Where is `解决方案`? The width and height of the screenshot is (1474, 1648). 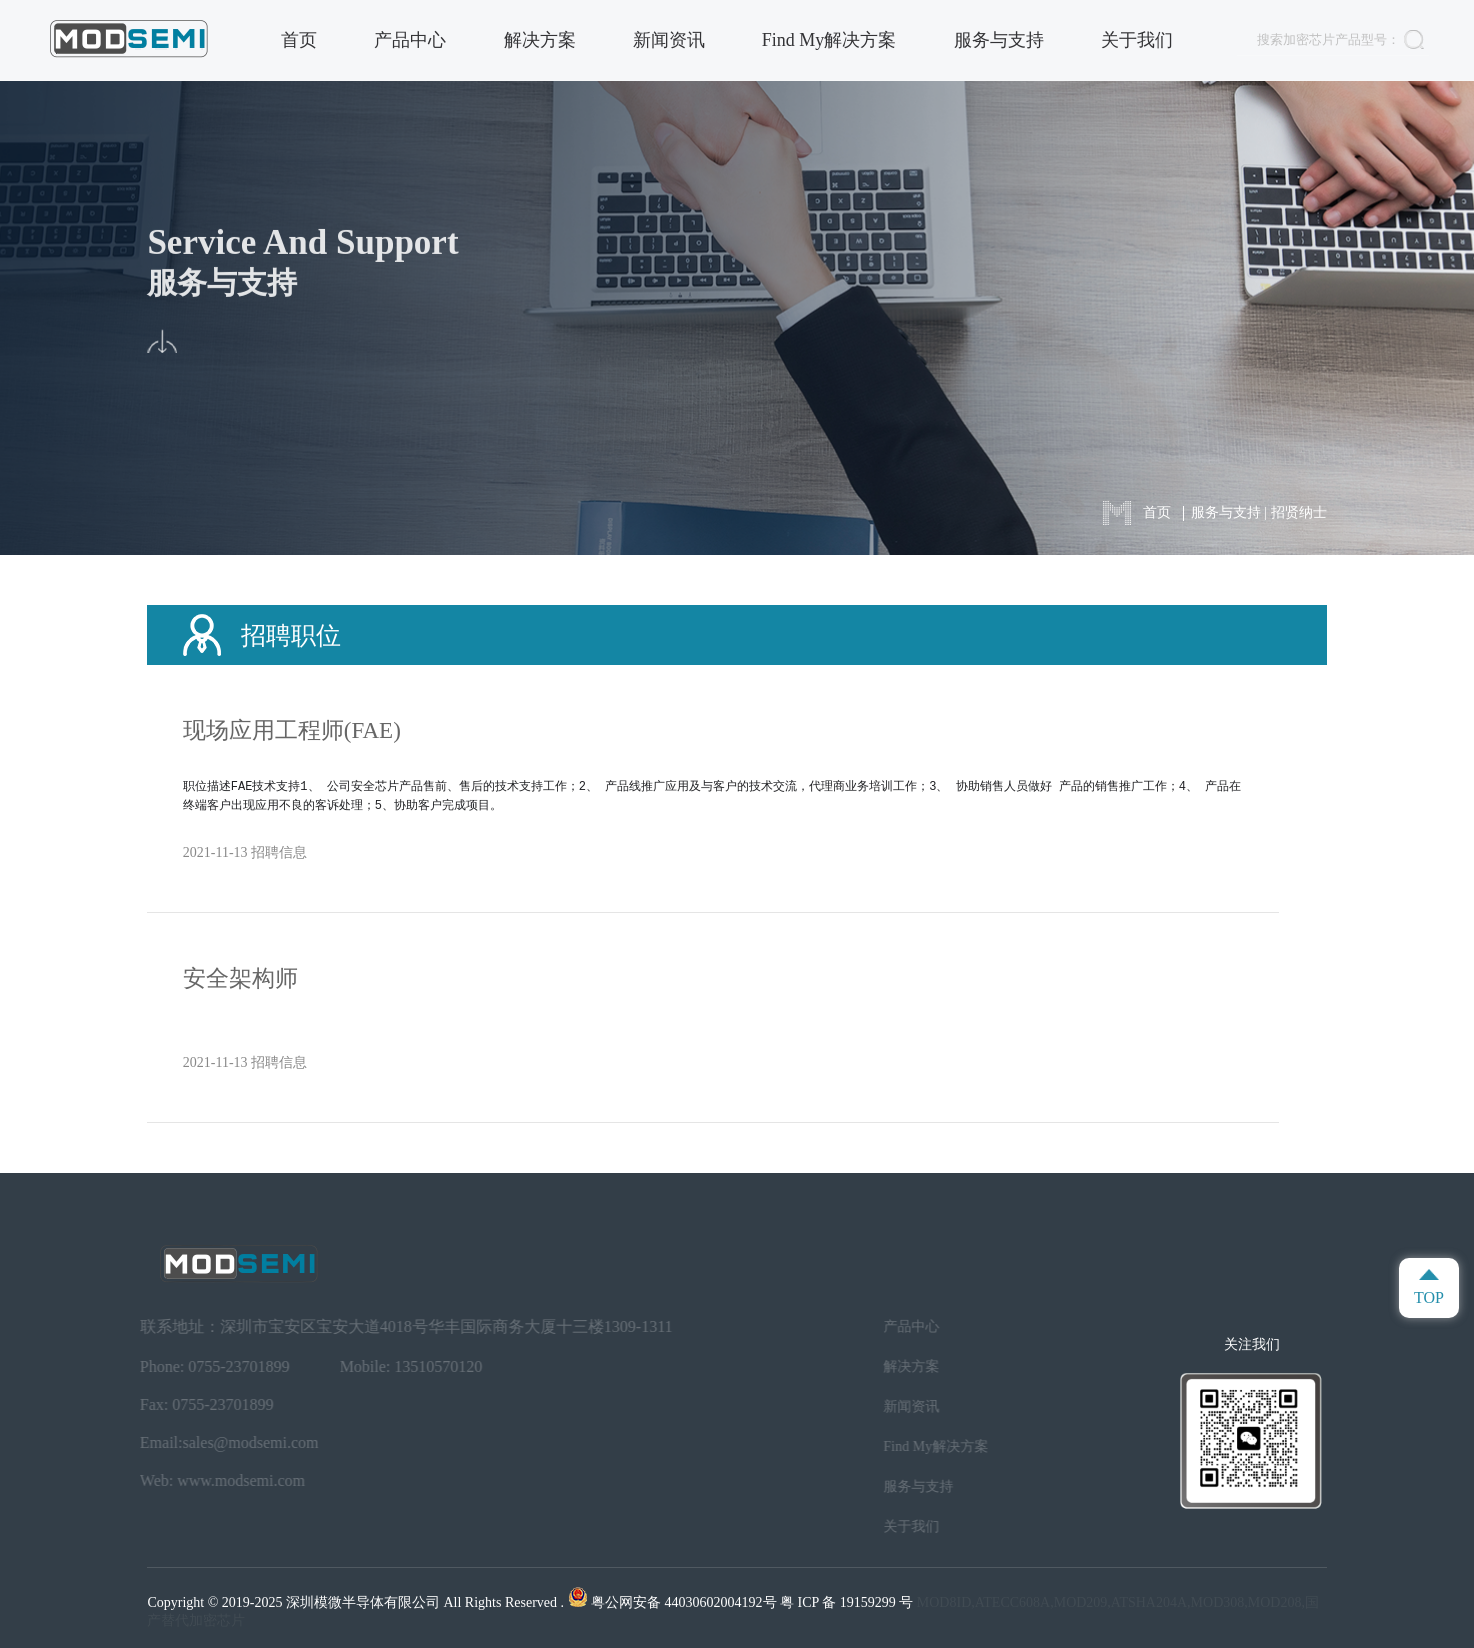
解决方案 is located at coordinates (540, 40).